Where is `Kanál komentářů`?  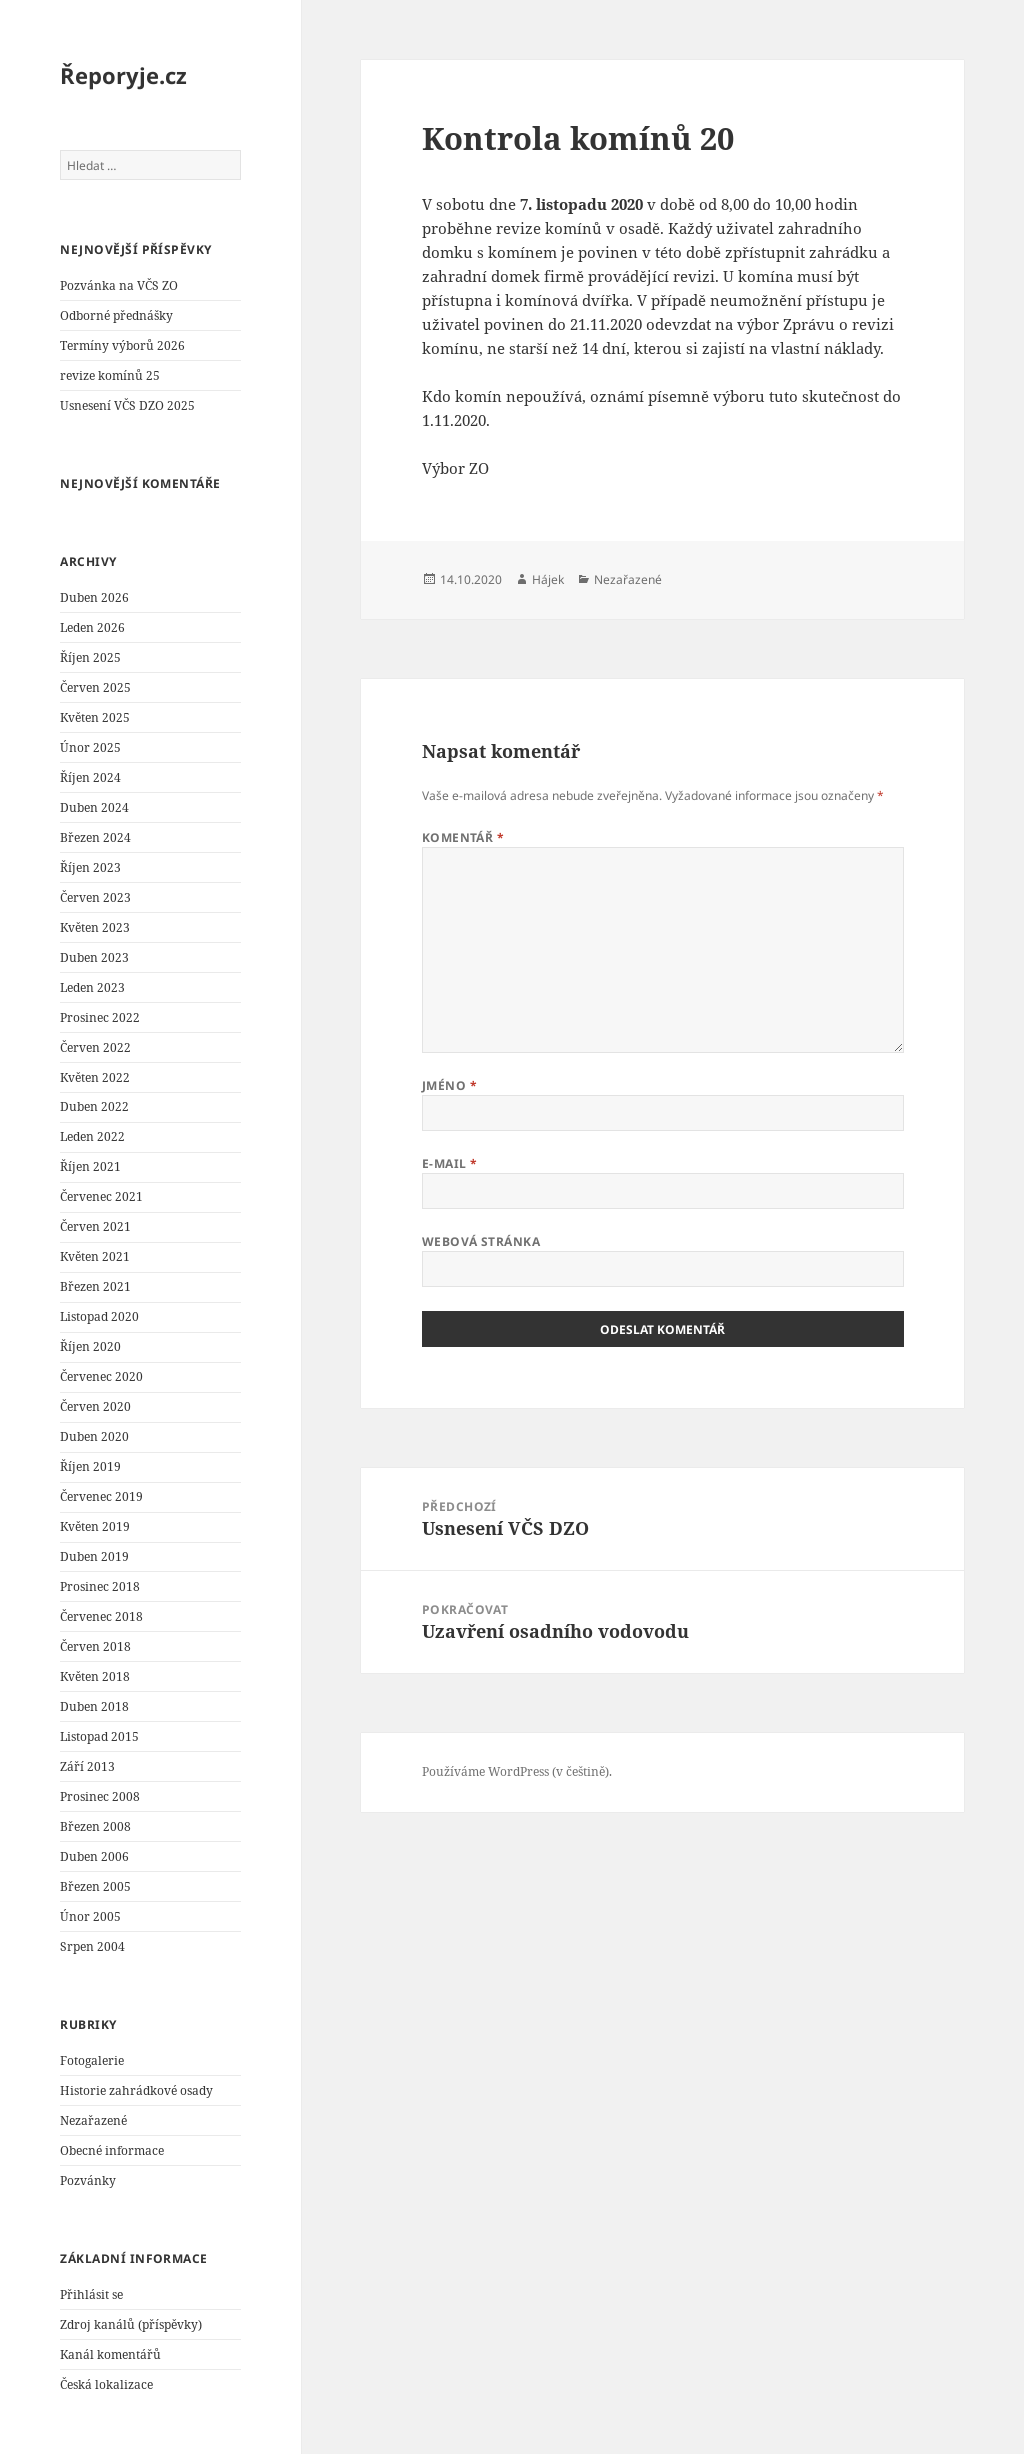 Kanál komentářů is located at coordinates (110, 2354).